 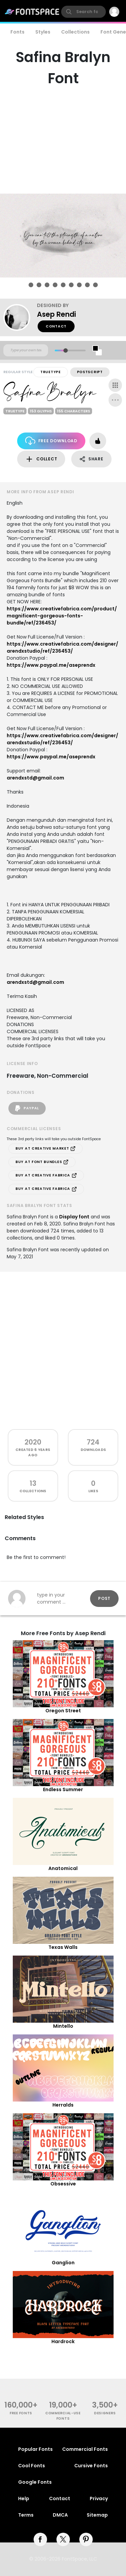 I want to click on https://www.paypal.me/aseprendx, so click(x=51, y=665).